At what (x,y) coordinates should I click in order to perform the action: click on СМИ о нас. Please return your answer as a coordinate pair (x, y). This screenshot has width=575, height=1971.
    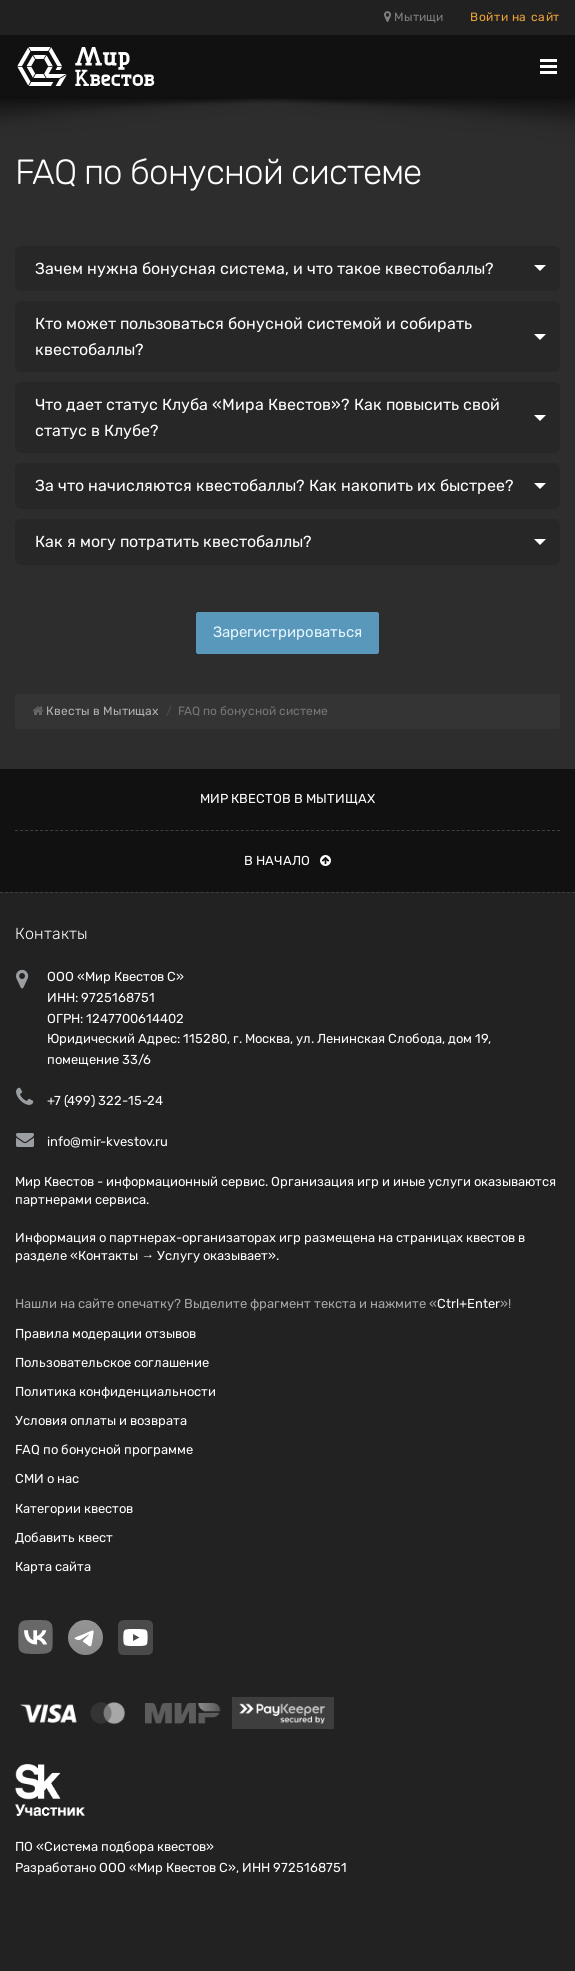
    Looking at the image, I should click on (47, 1478).